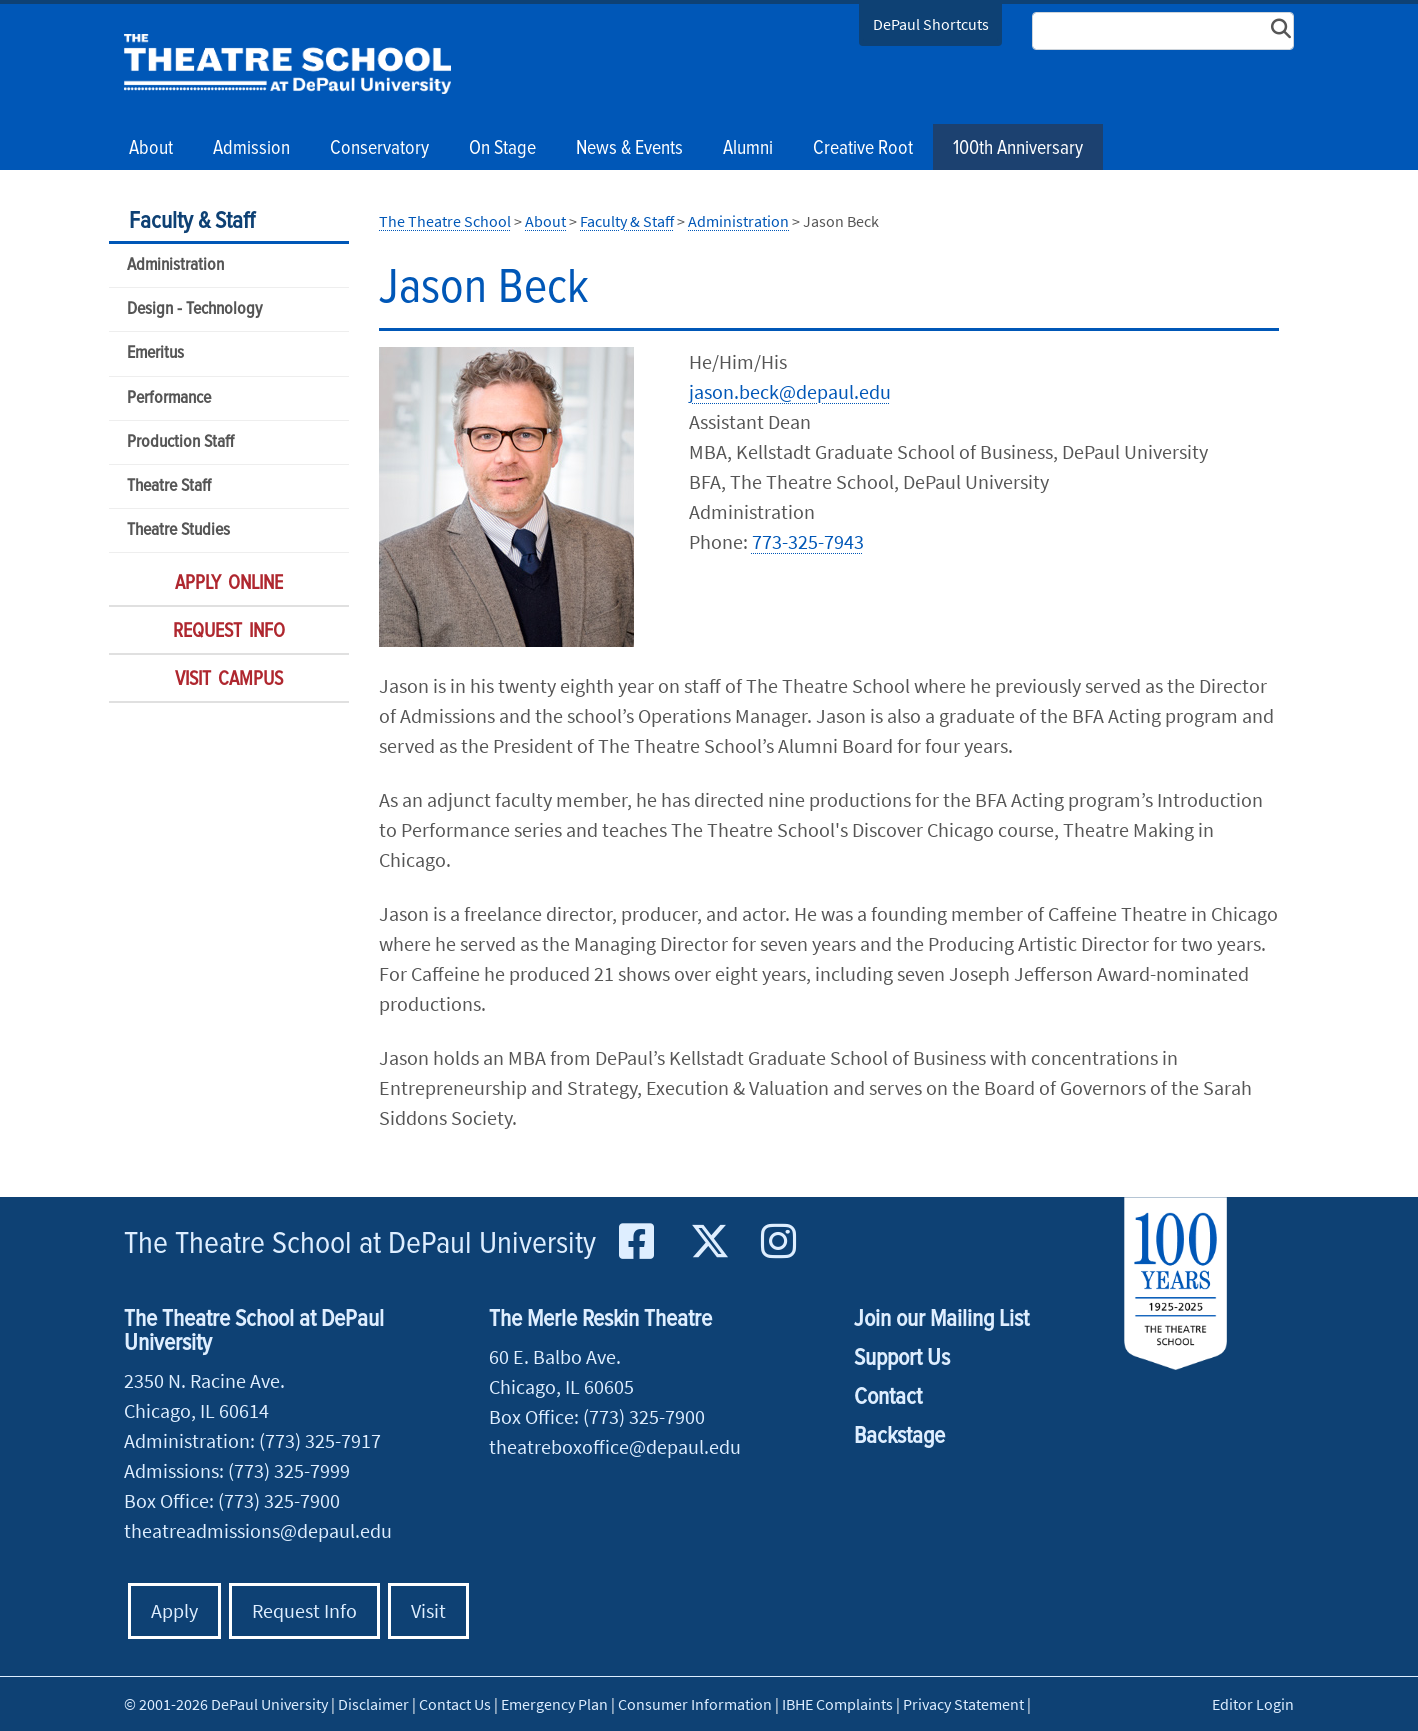 The image size is (1418, 1731). I want to click on Admissions: (773) 325-7999, so click(237, 1470).